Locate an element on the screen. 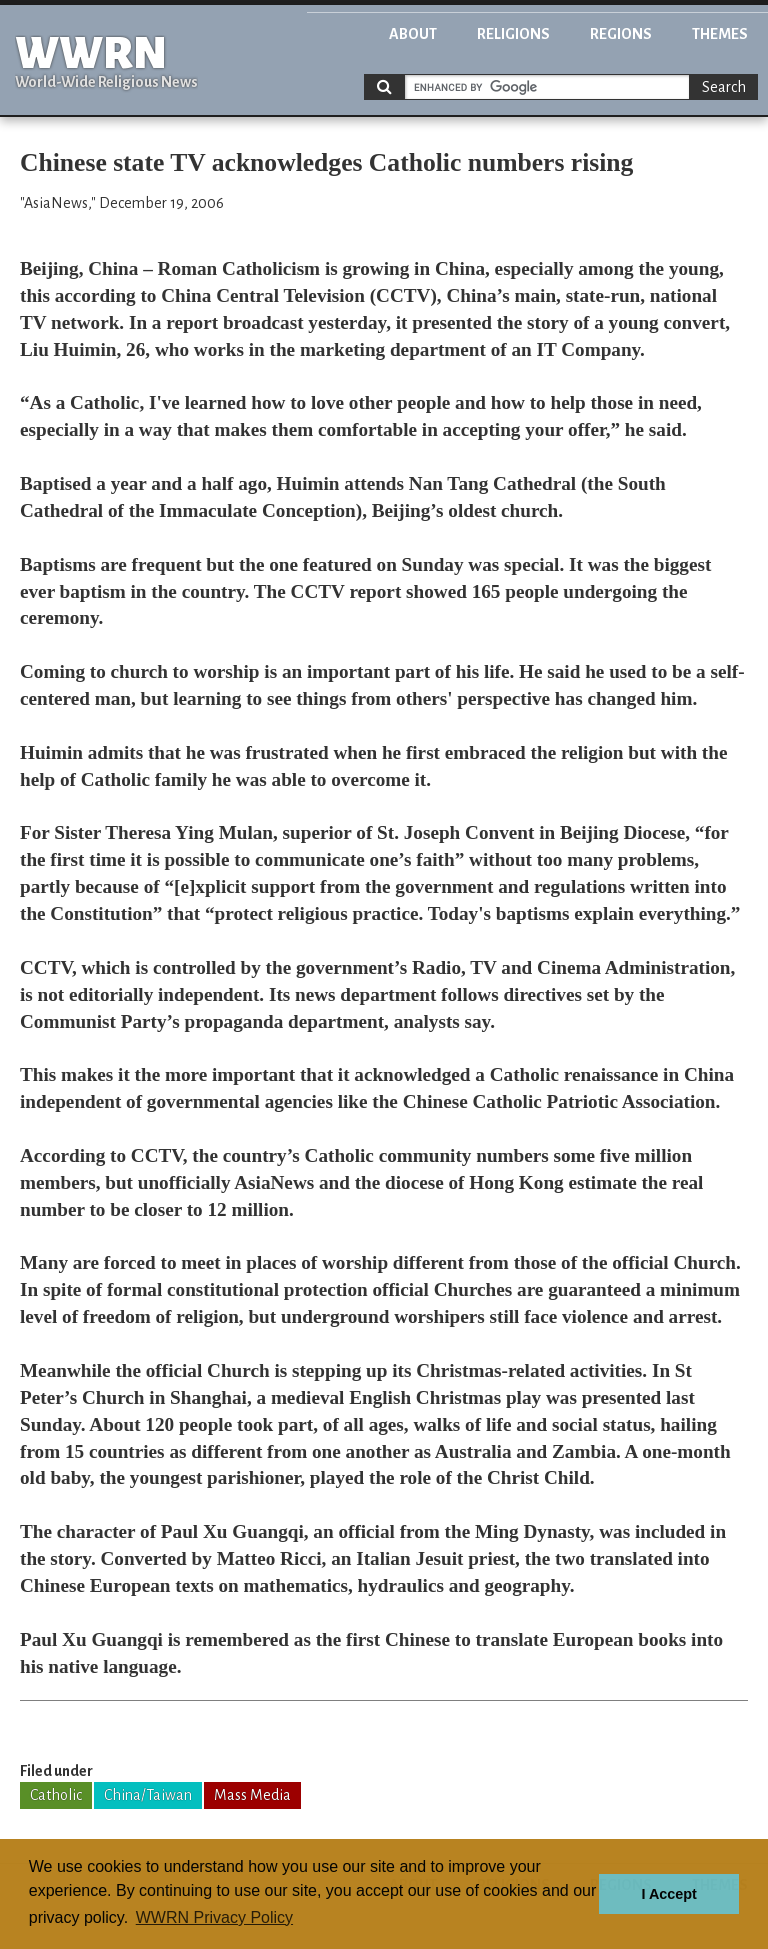 This screenshot has width=768, height=1949. Mass Media is located at coordinates (252, 1795).